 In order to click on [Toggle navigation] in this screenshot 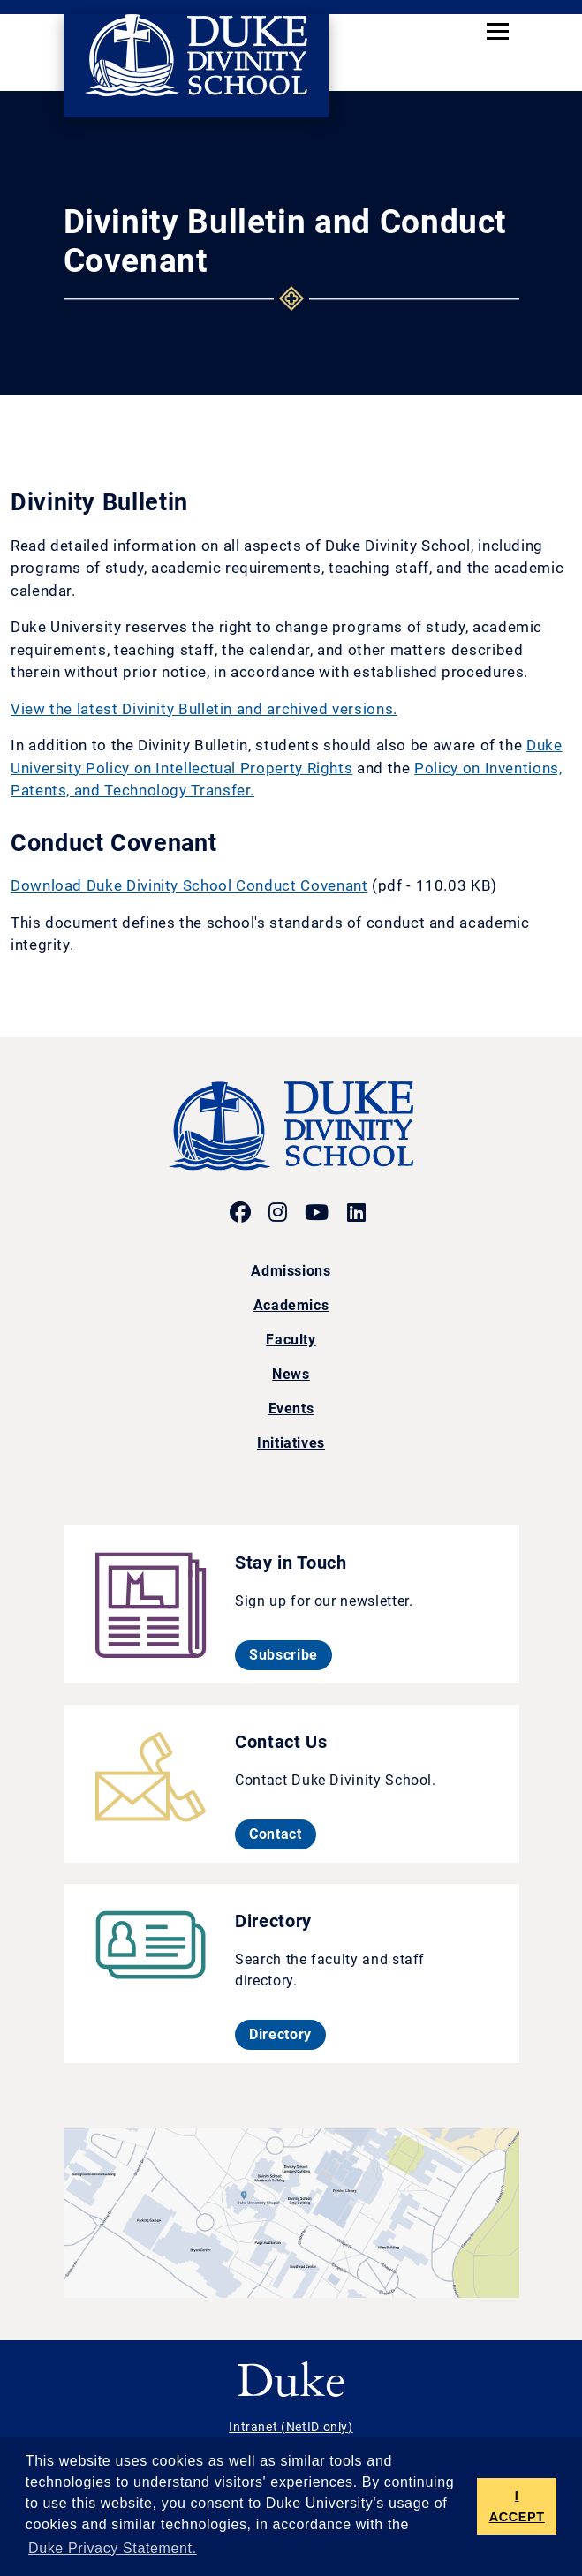, I will do `click(497, 31)`.